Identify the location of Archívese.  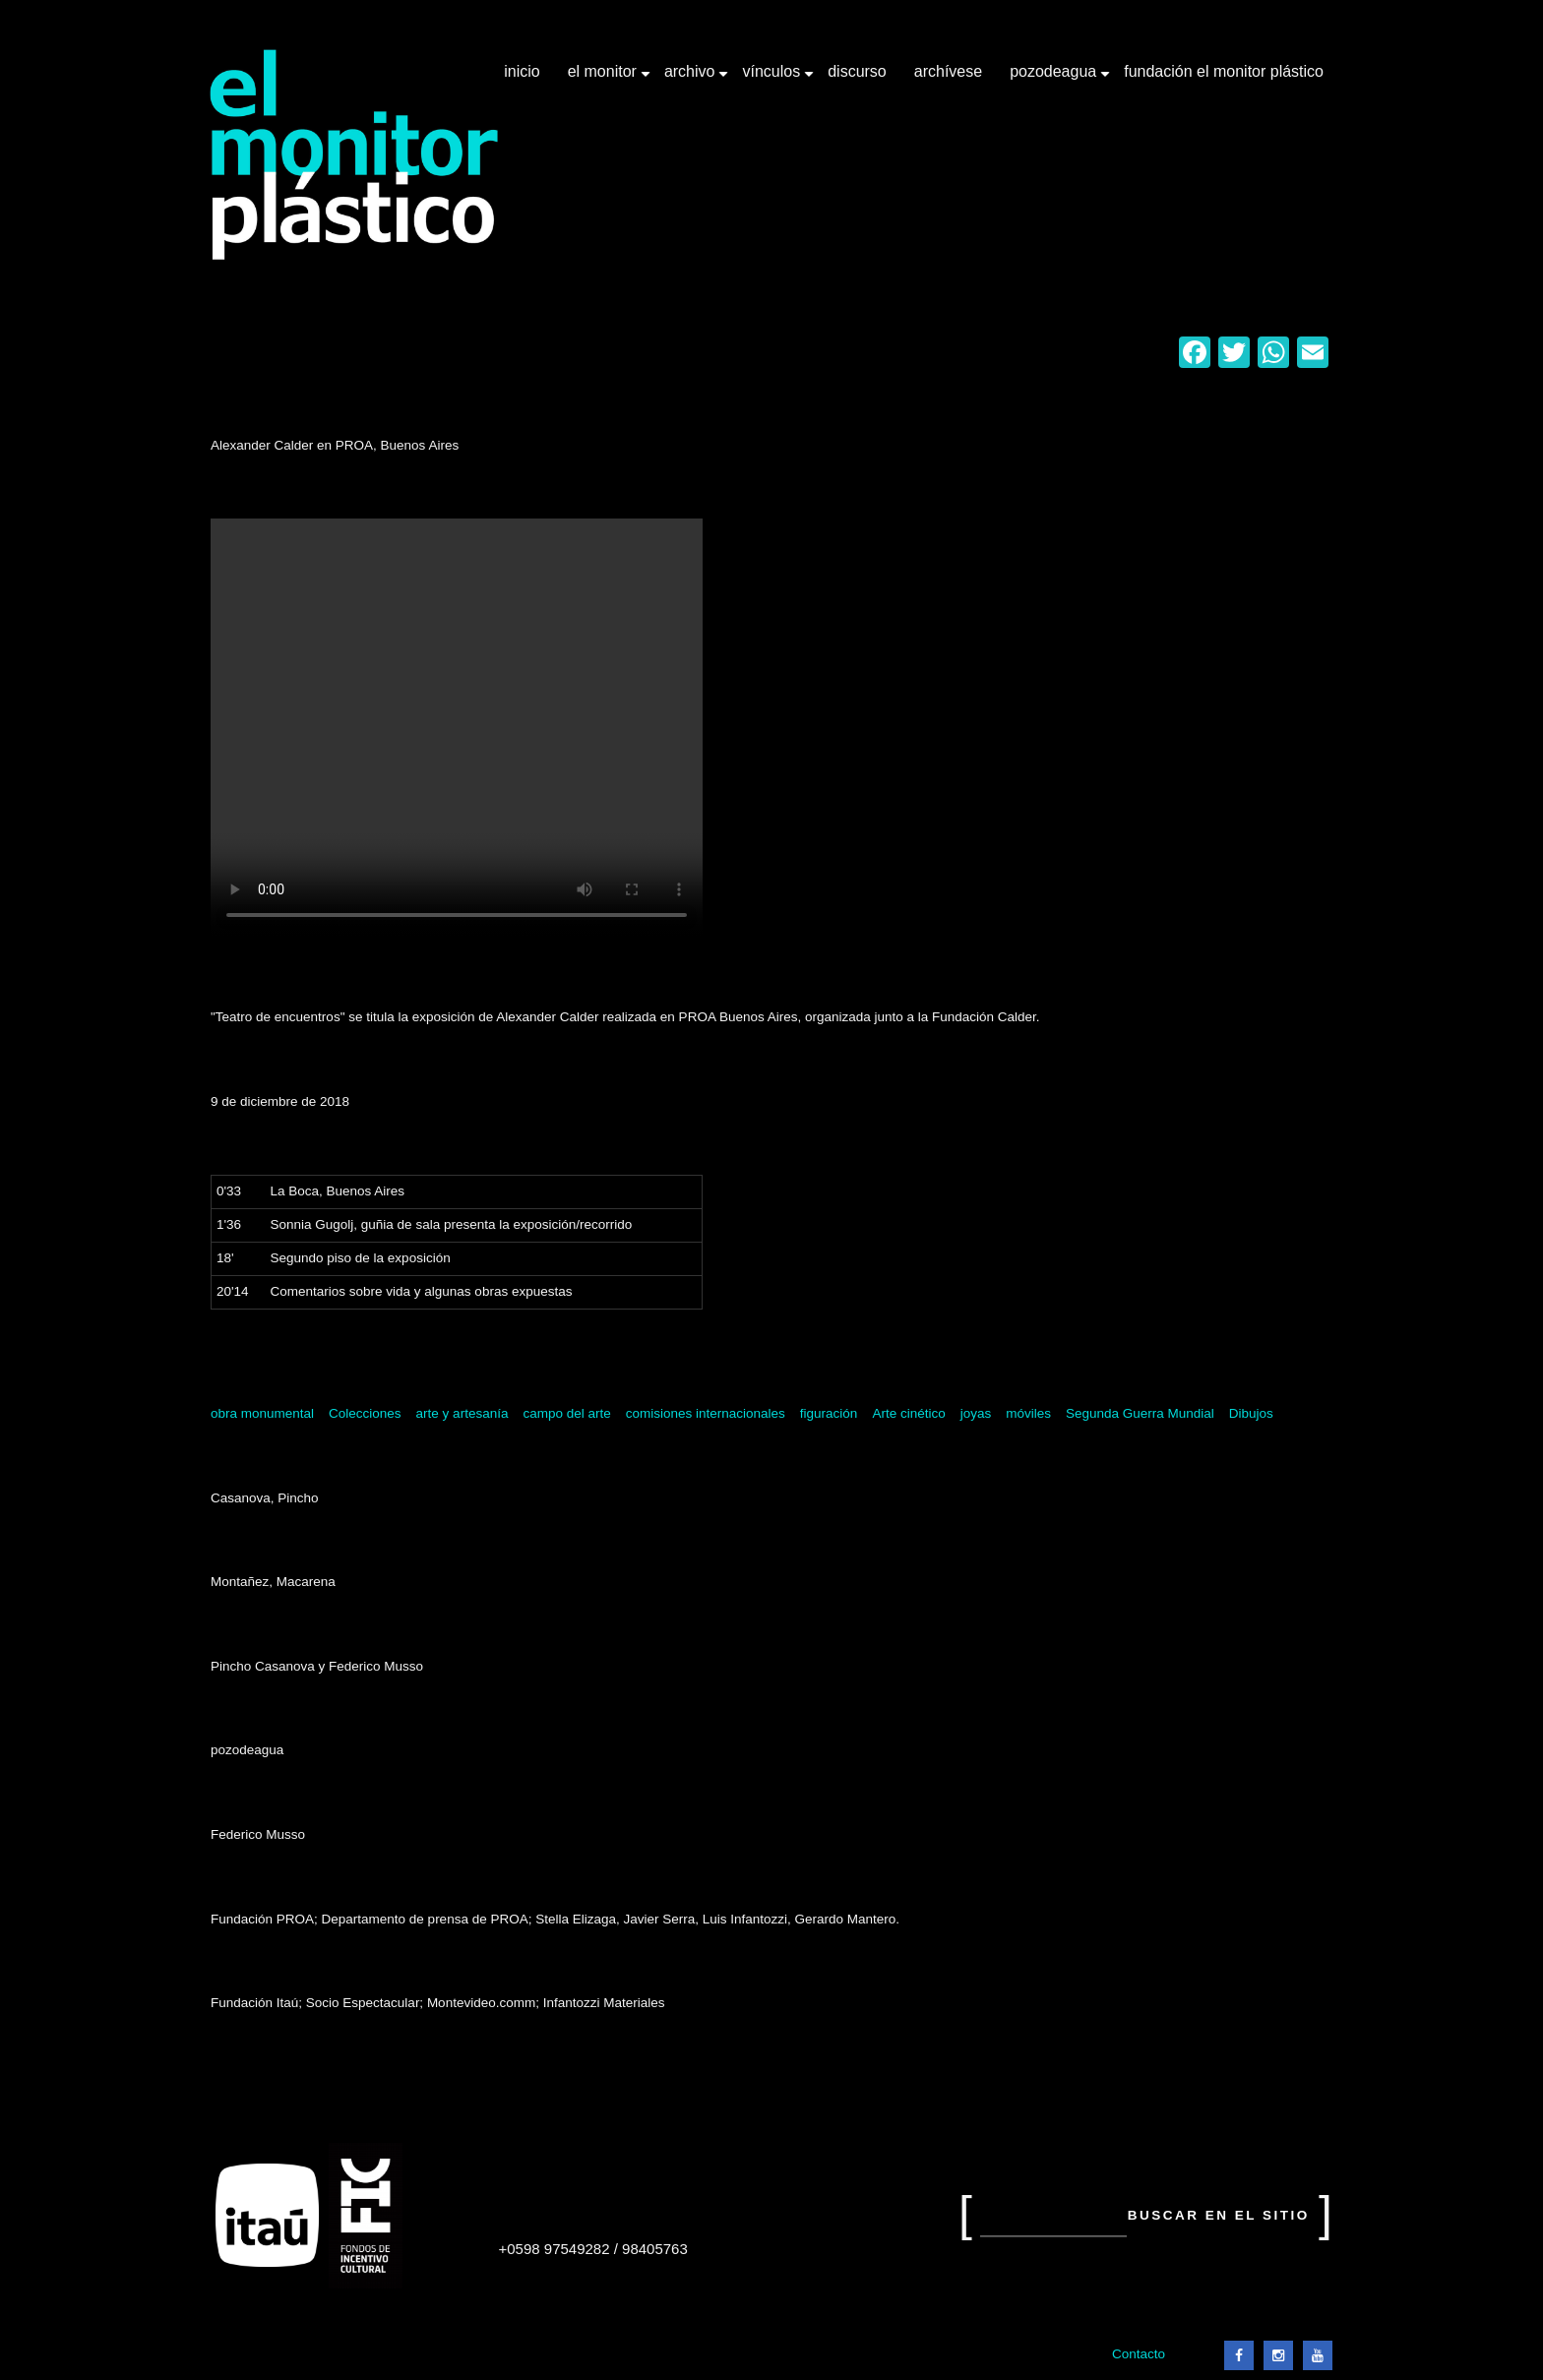
(948, 71).